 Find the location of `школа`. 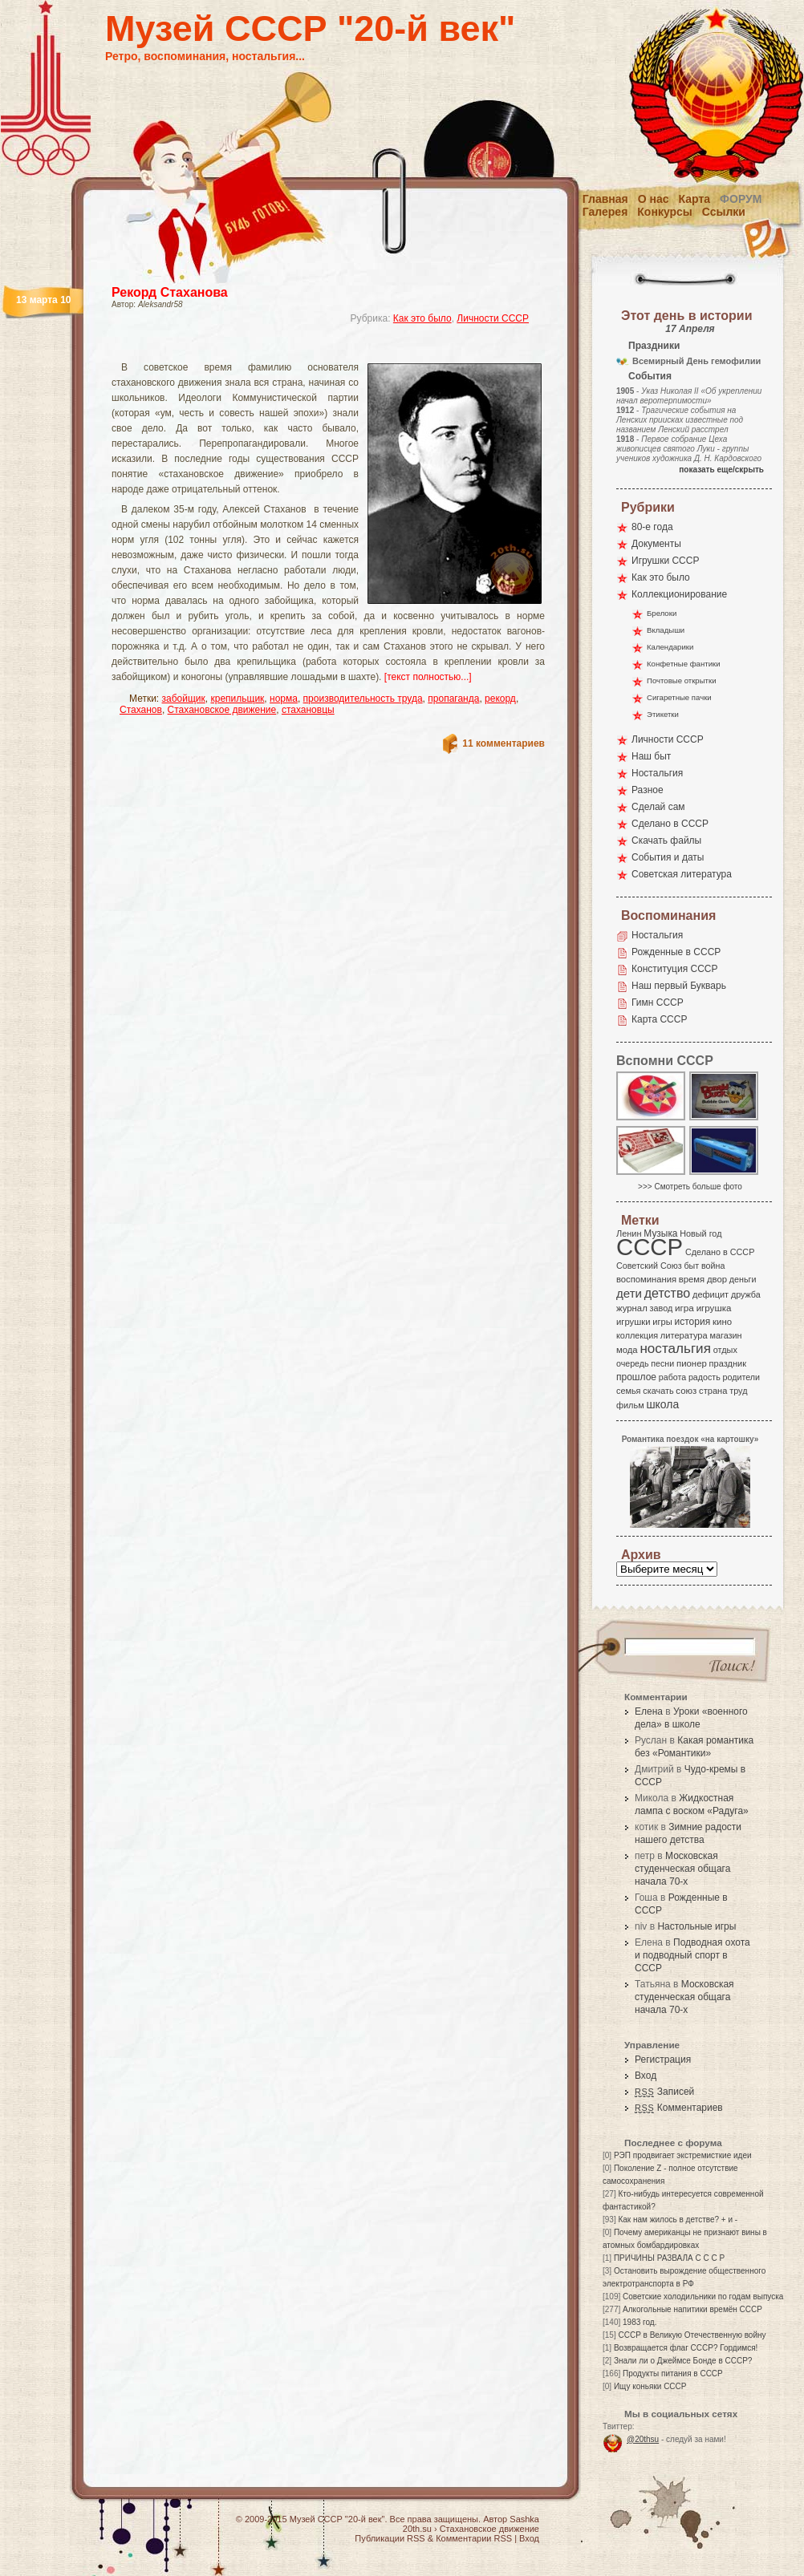

школа is located at coordinates (662, 1404).